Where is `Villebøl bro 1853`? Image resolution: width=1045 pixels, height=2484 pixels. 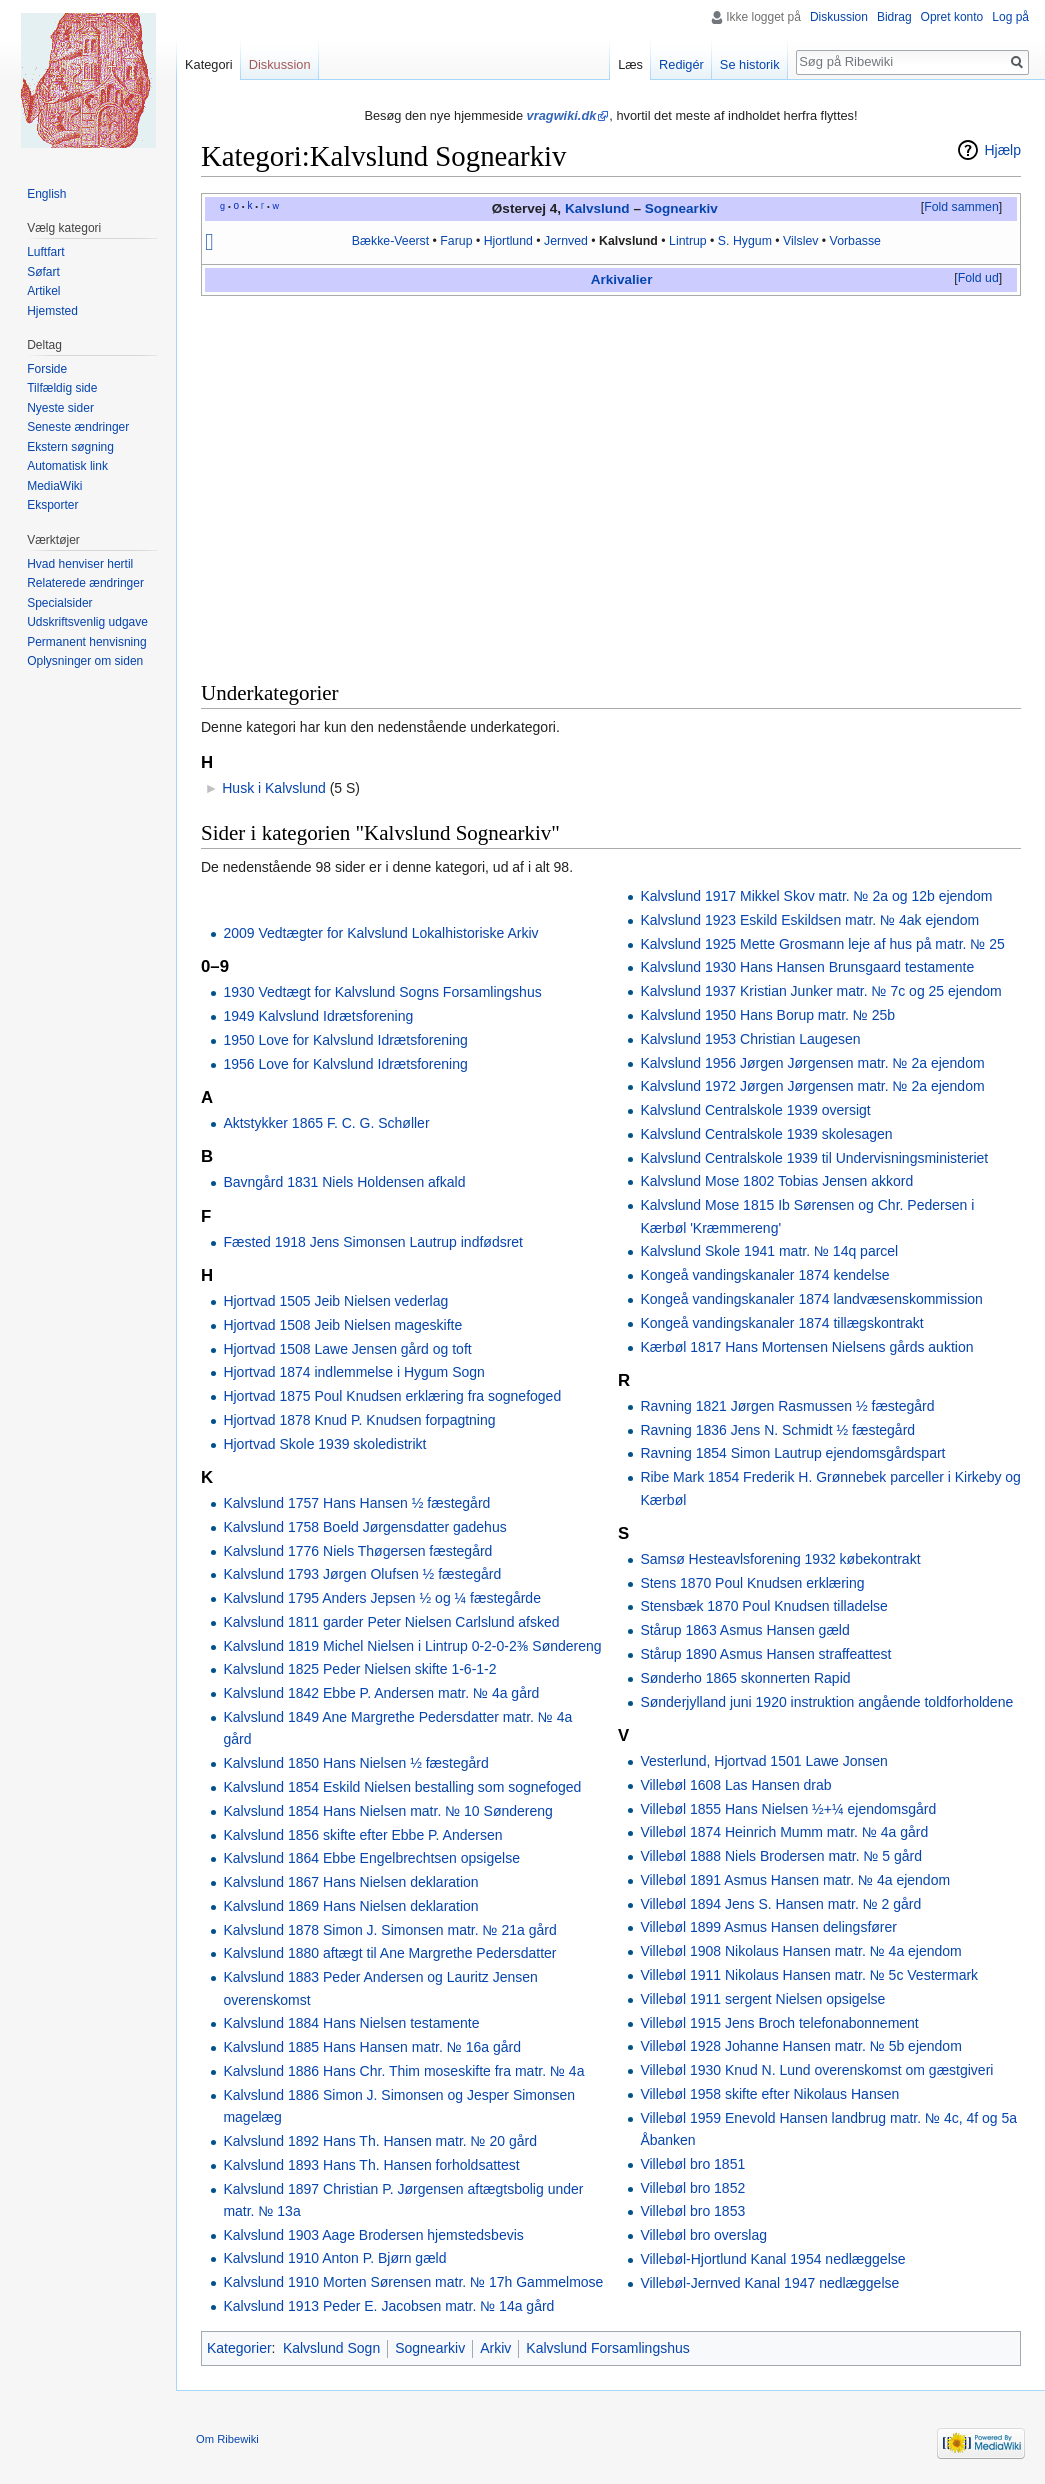
Villebøl bro 1853 is located at coordinates (692, 2211).